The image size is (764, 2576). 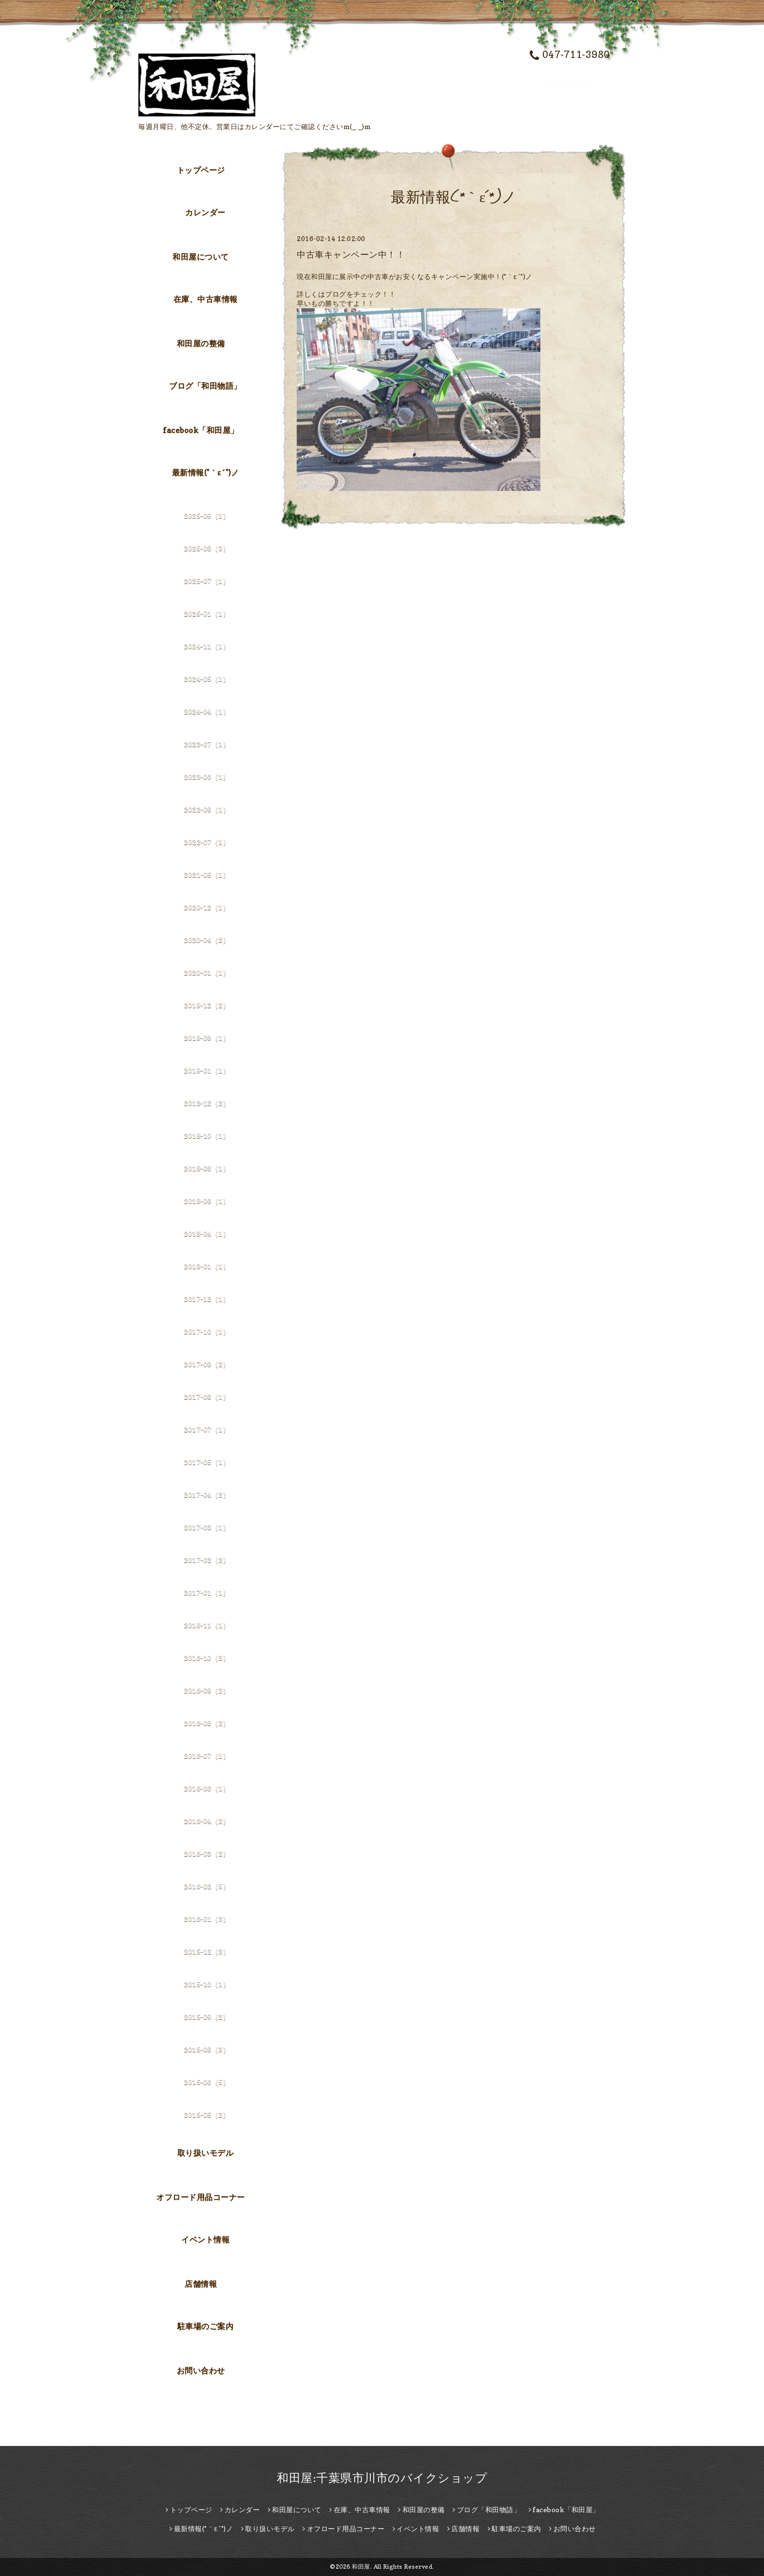 I want to click on 取り扱いモデル, so click(x=205, y=2153).